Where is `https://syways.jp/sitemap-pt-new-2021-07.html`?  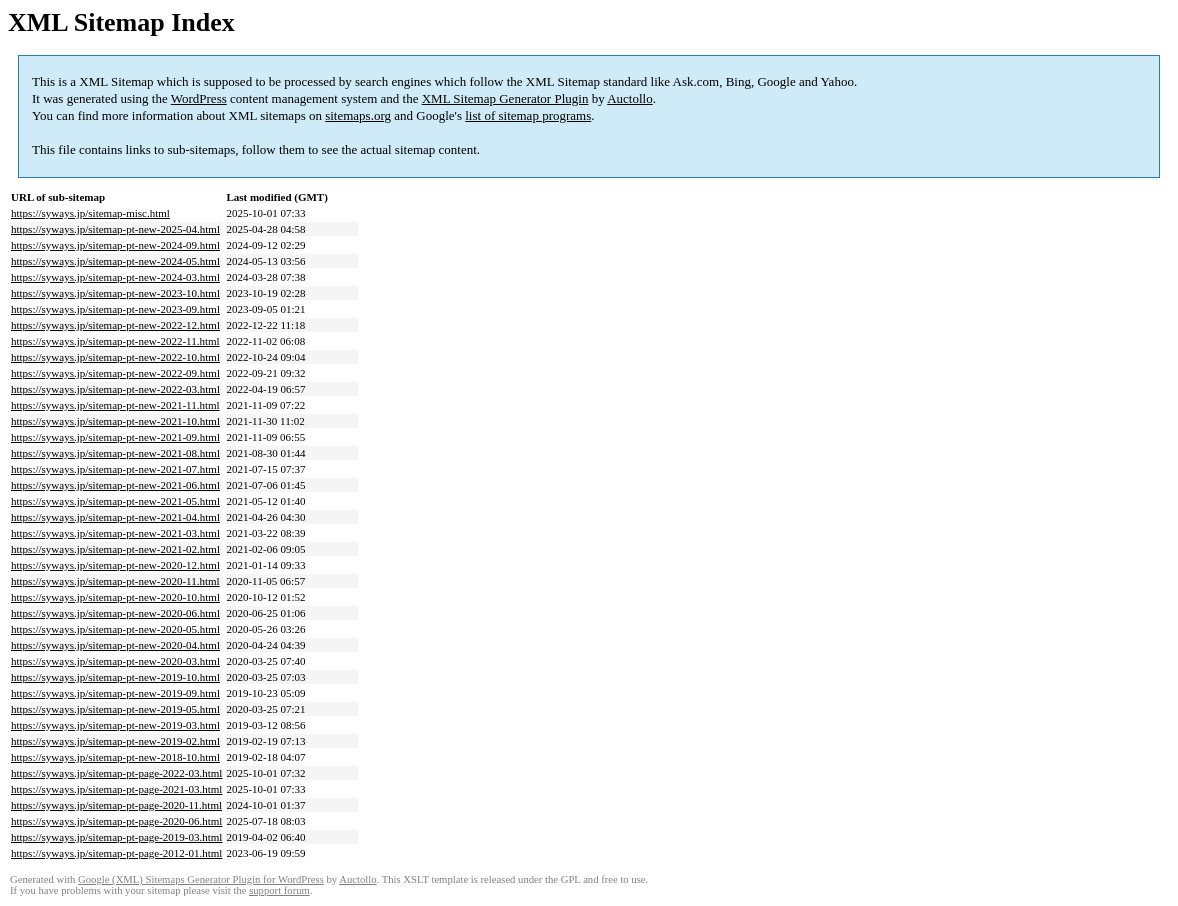
https://syways.jp/sitemap-pt-new-2021-07.html is located at coordinates (115, 469).